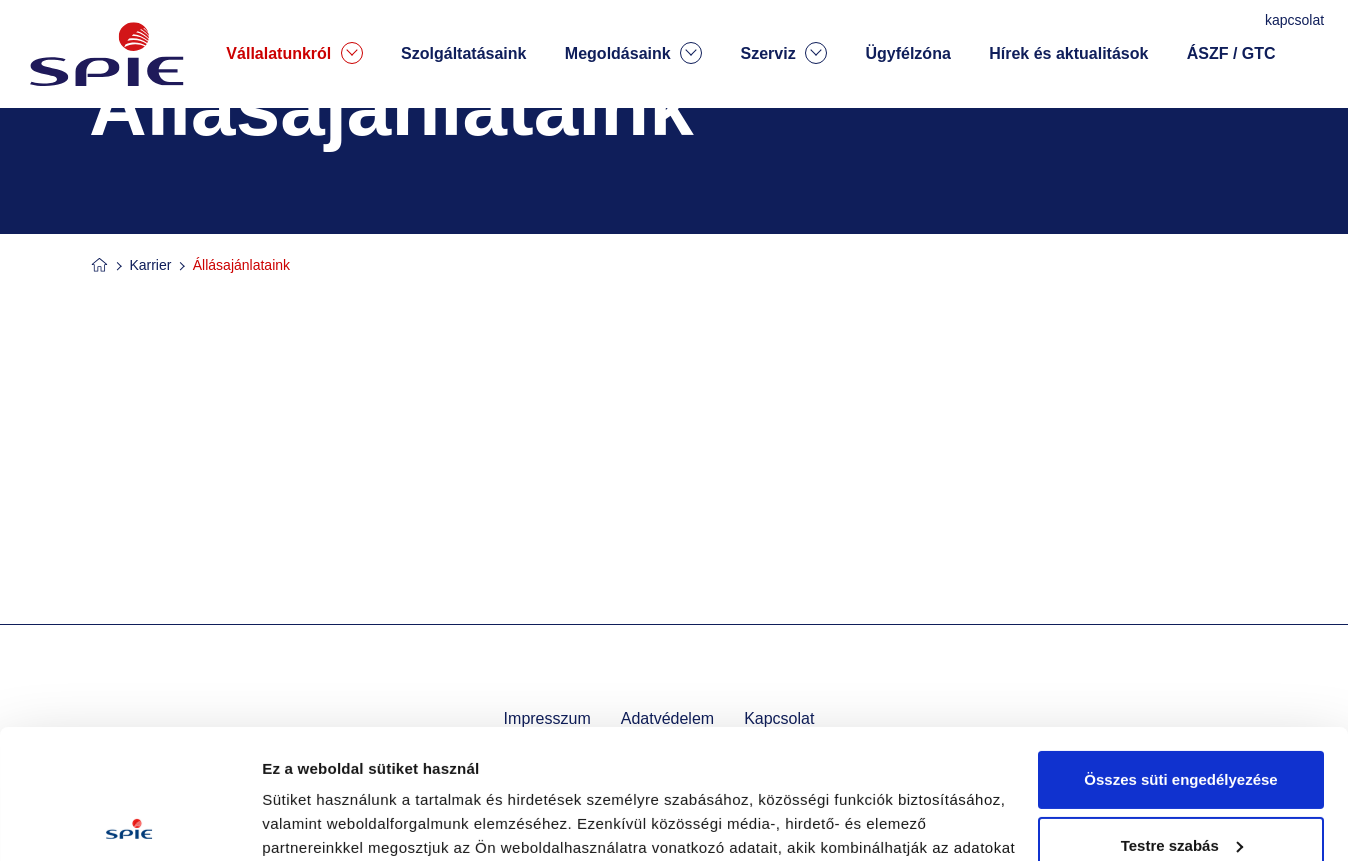 The height and width of the screenshot is (861, 1348). I want to click on Kizárólag az elengedhetetlen sütiket használja, so click(1181, 793).